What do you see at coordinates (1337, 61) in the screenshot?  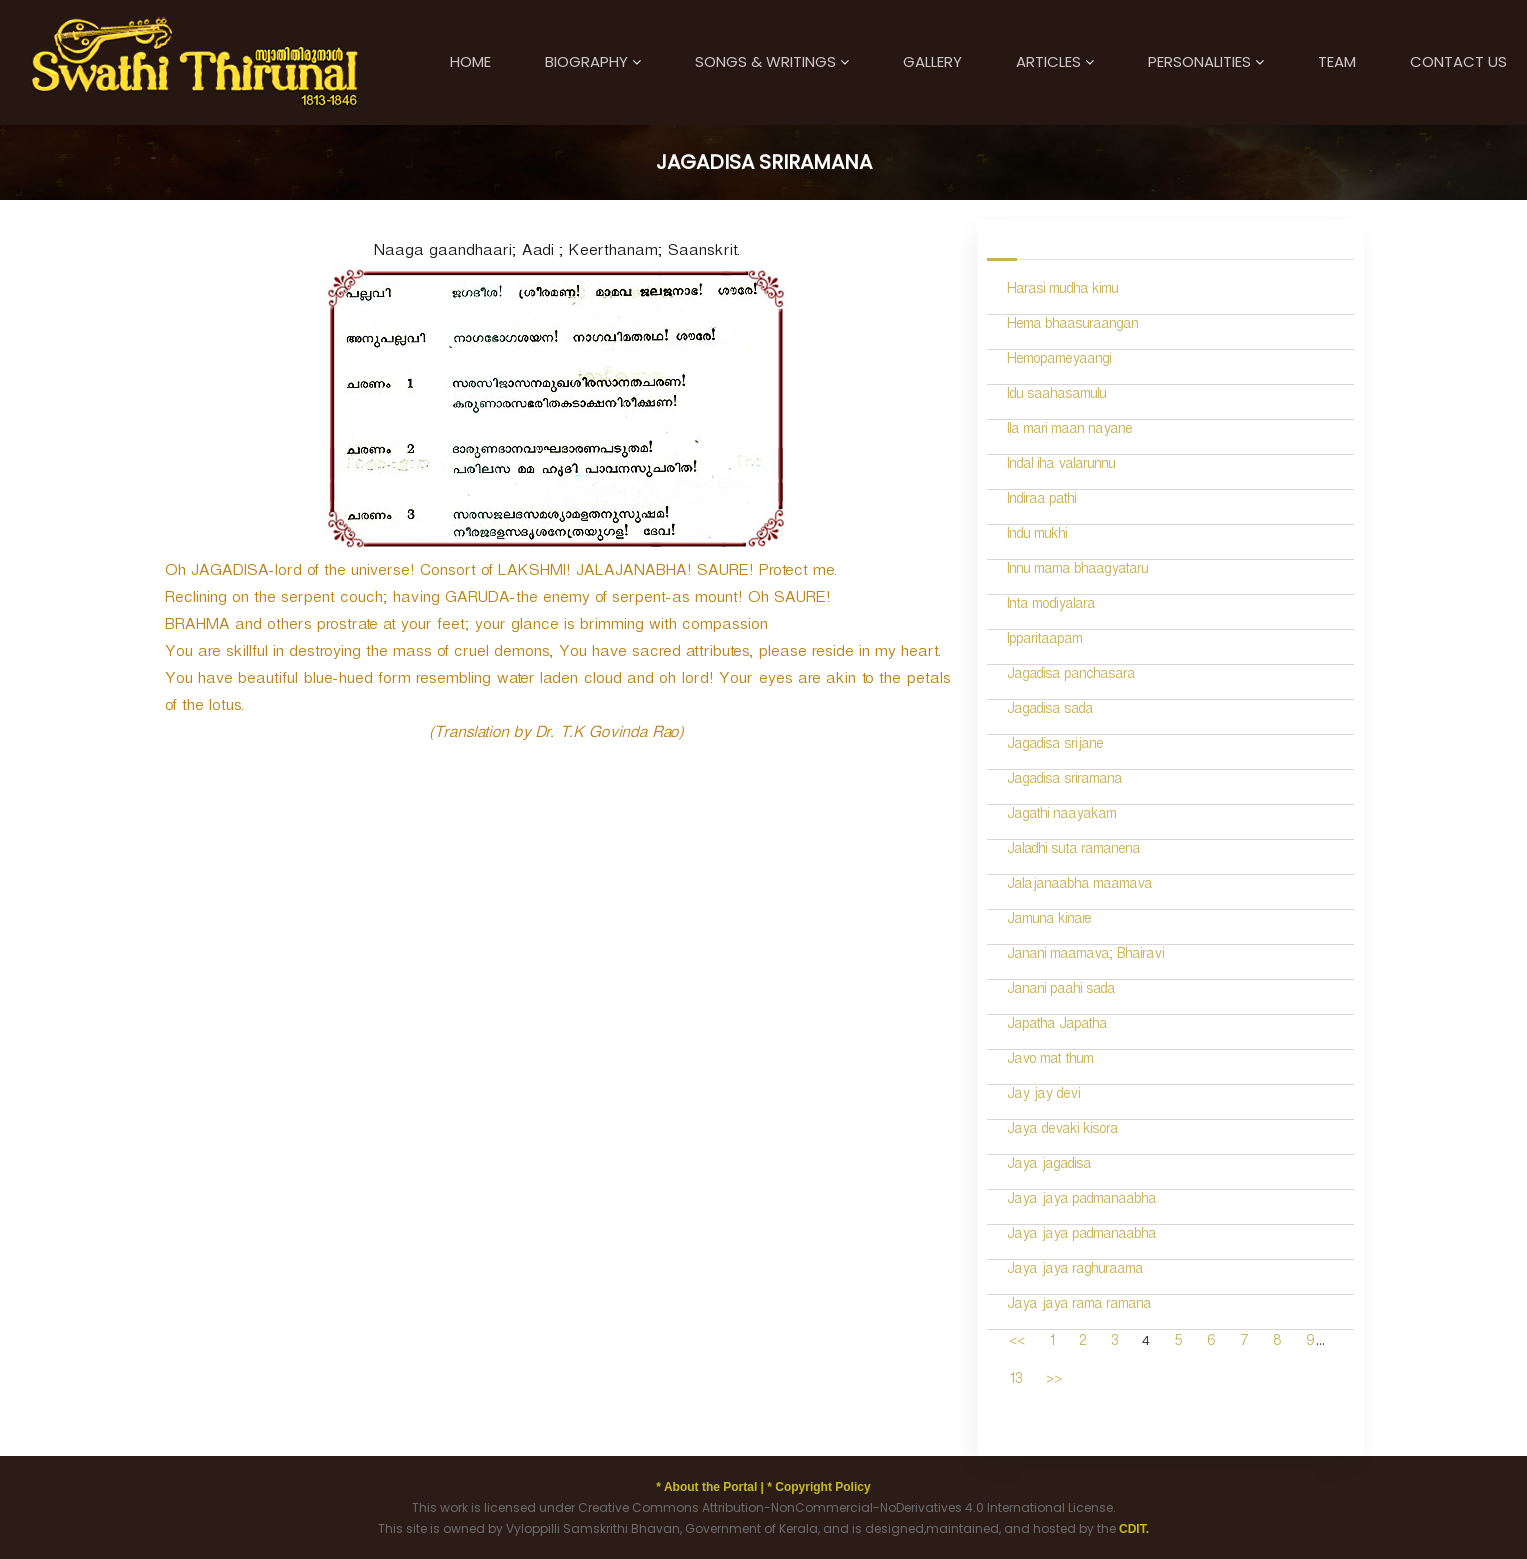 I see `Team` at bounding box center [1337, 61].